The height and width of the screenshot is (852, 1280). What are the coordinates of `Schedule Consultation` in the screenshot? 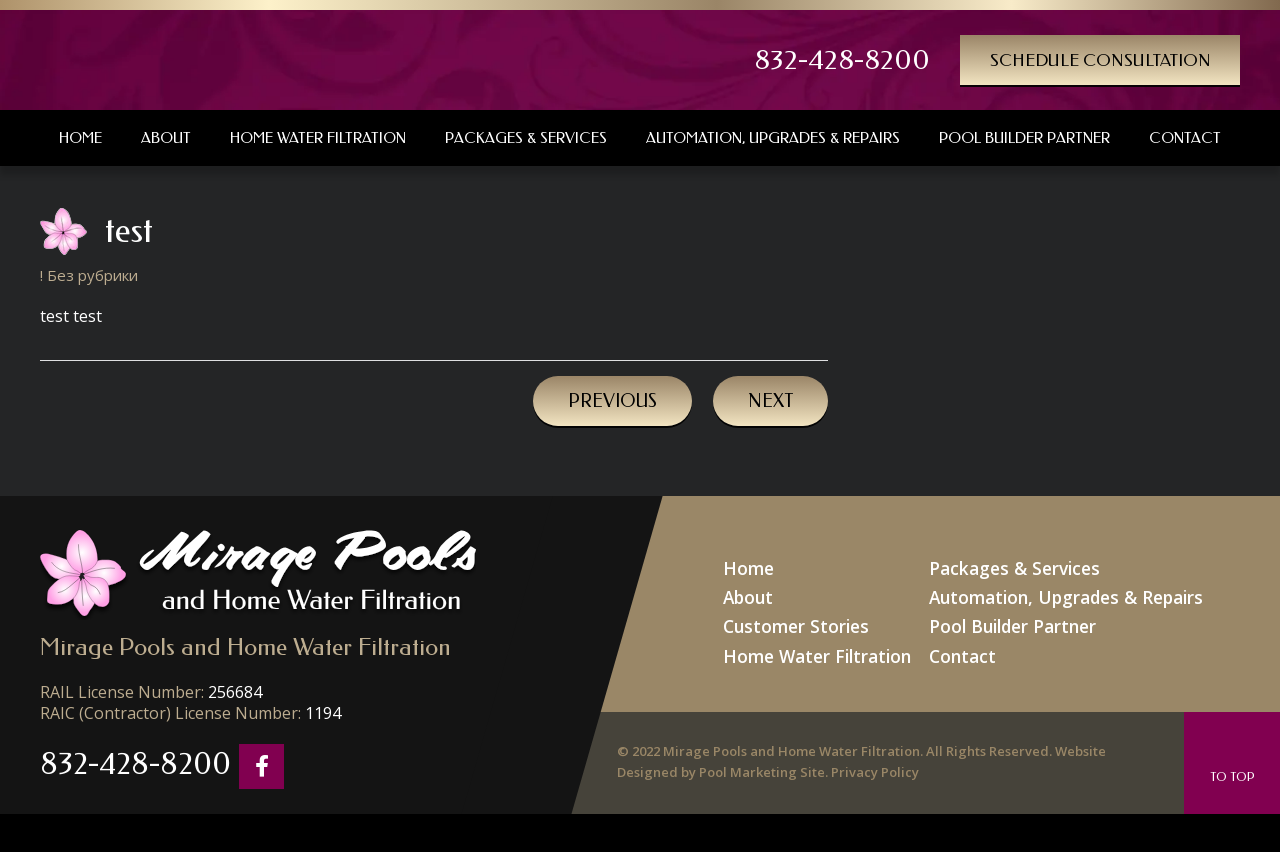 It's located at (1119, 59).